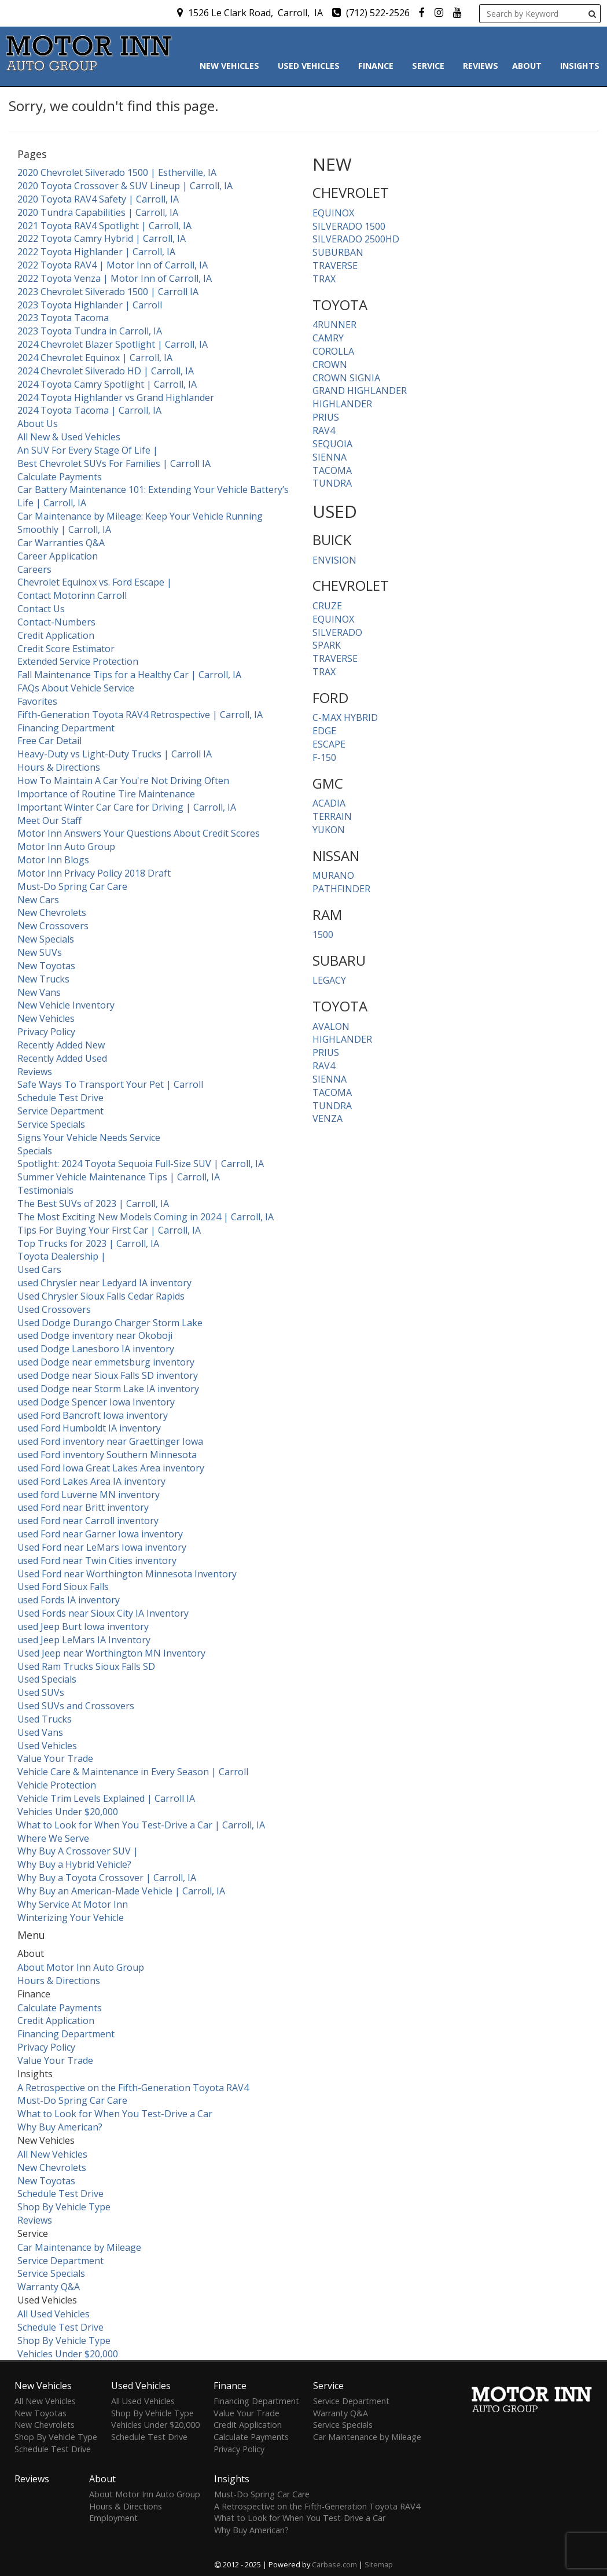  What do you see at coordinates (89, 331) in the screenshot?
I see `2023 Toyota Tundra in Carroll, IA` at bounding box center [89, 331].